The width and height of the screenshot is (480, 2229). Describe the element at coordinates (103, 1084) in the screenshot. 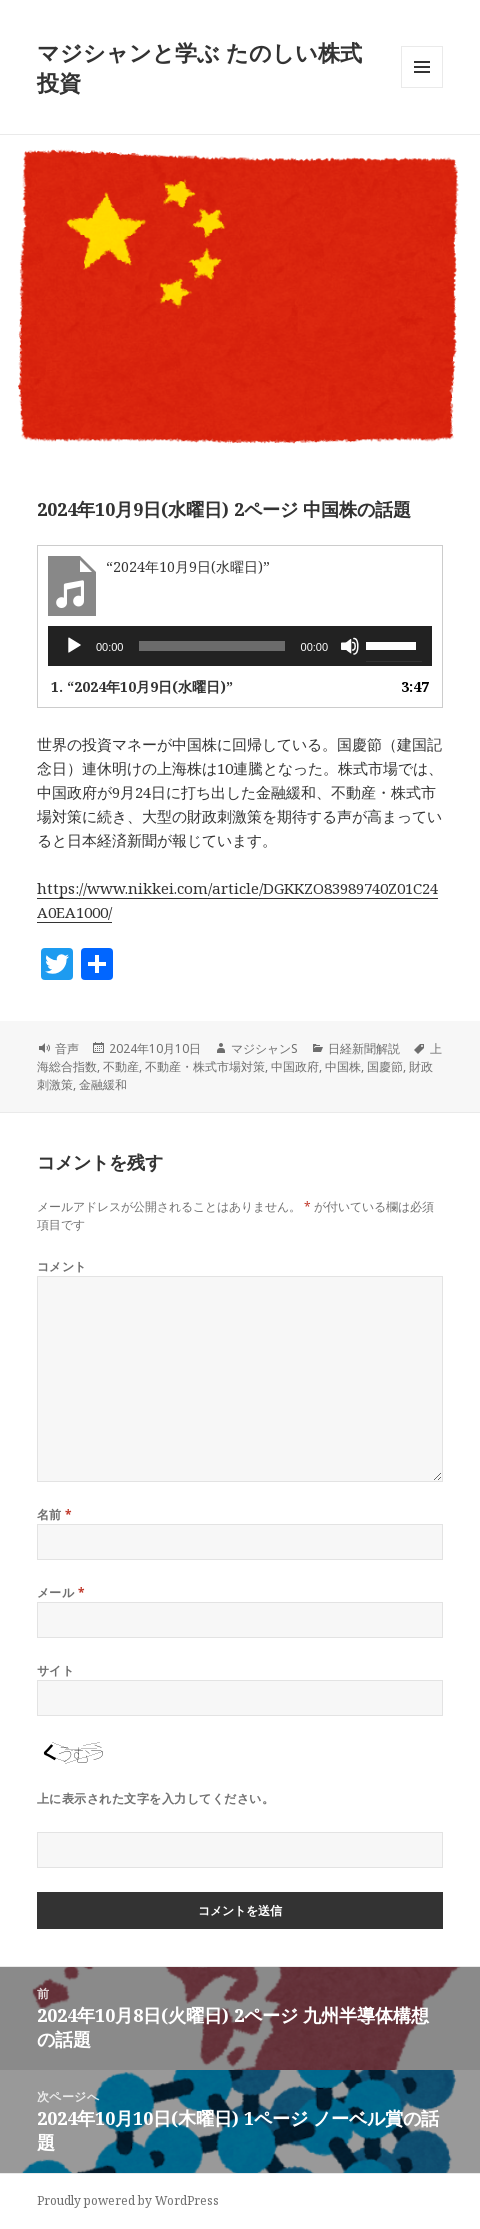

I see `金融緩和` at that location.